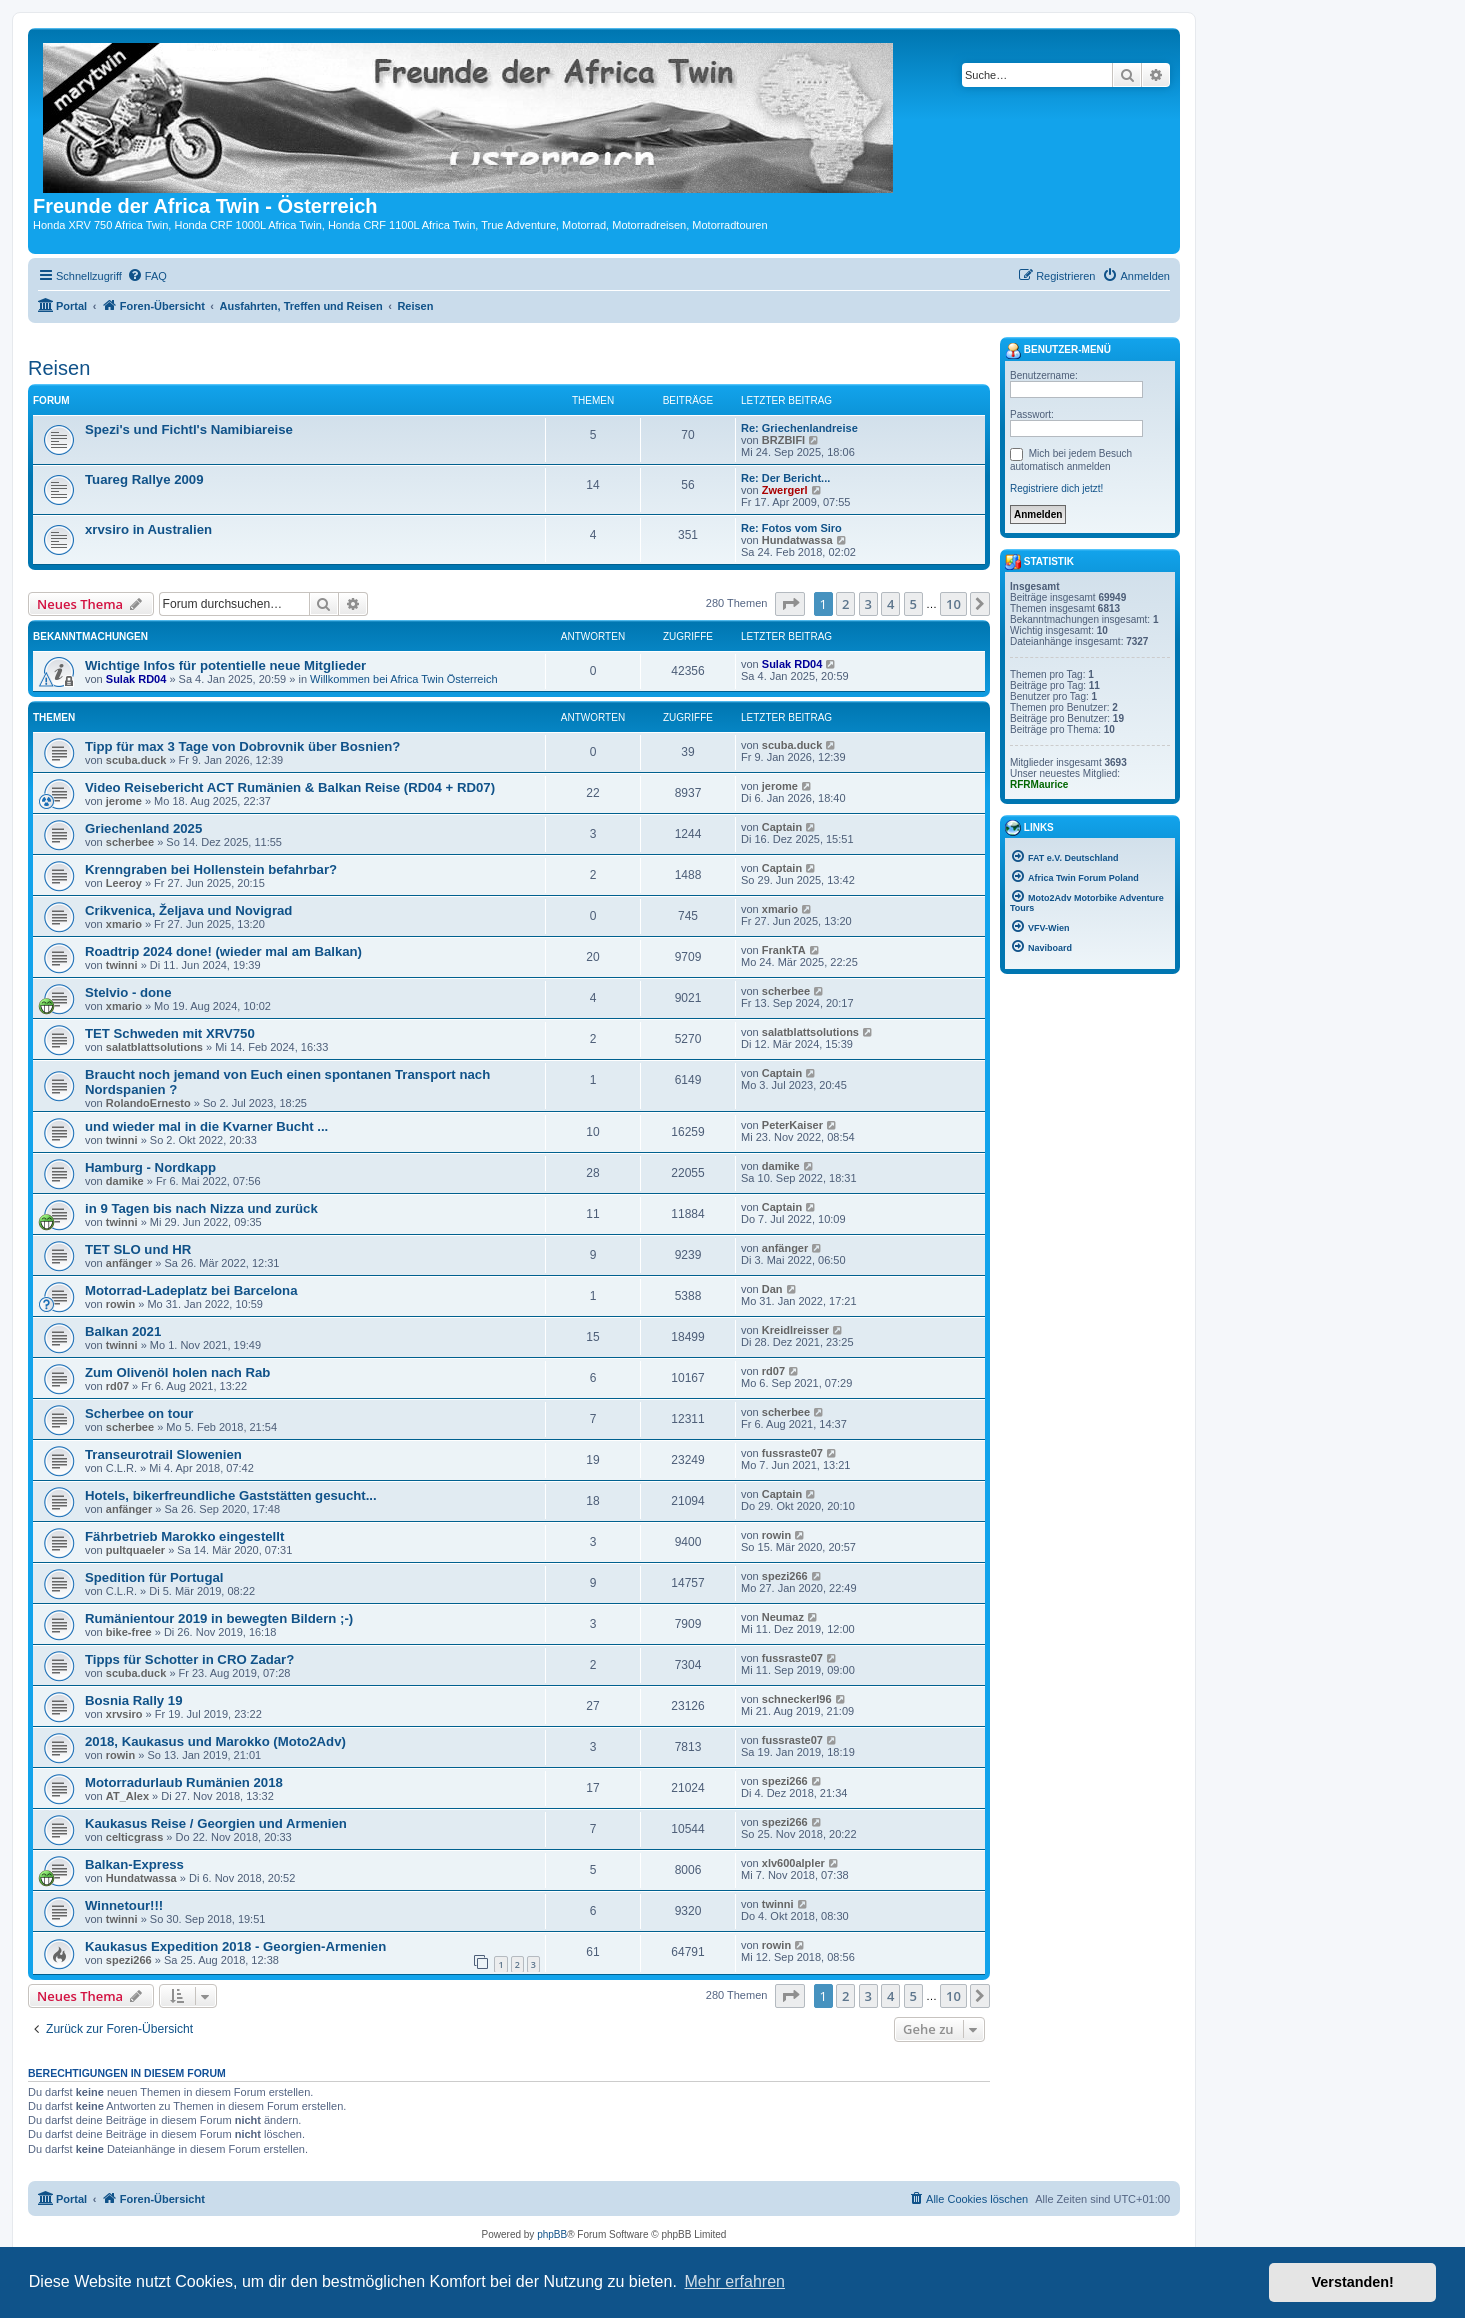  I want to click on Kaukasus Expedition 2018 - Georgien-Armenien, so click(235, 1946).